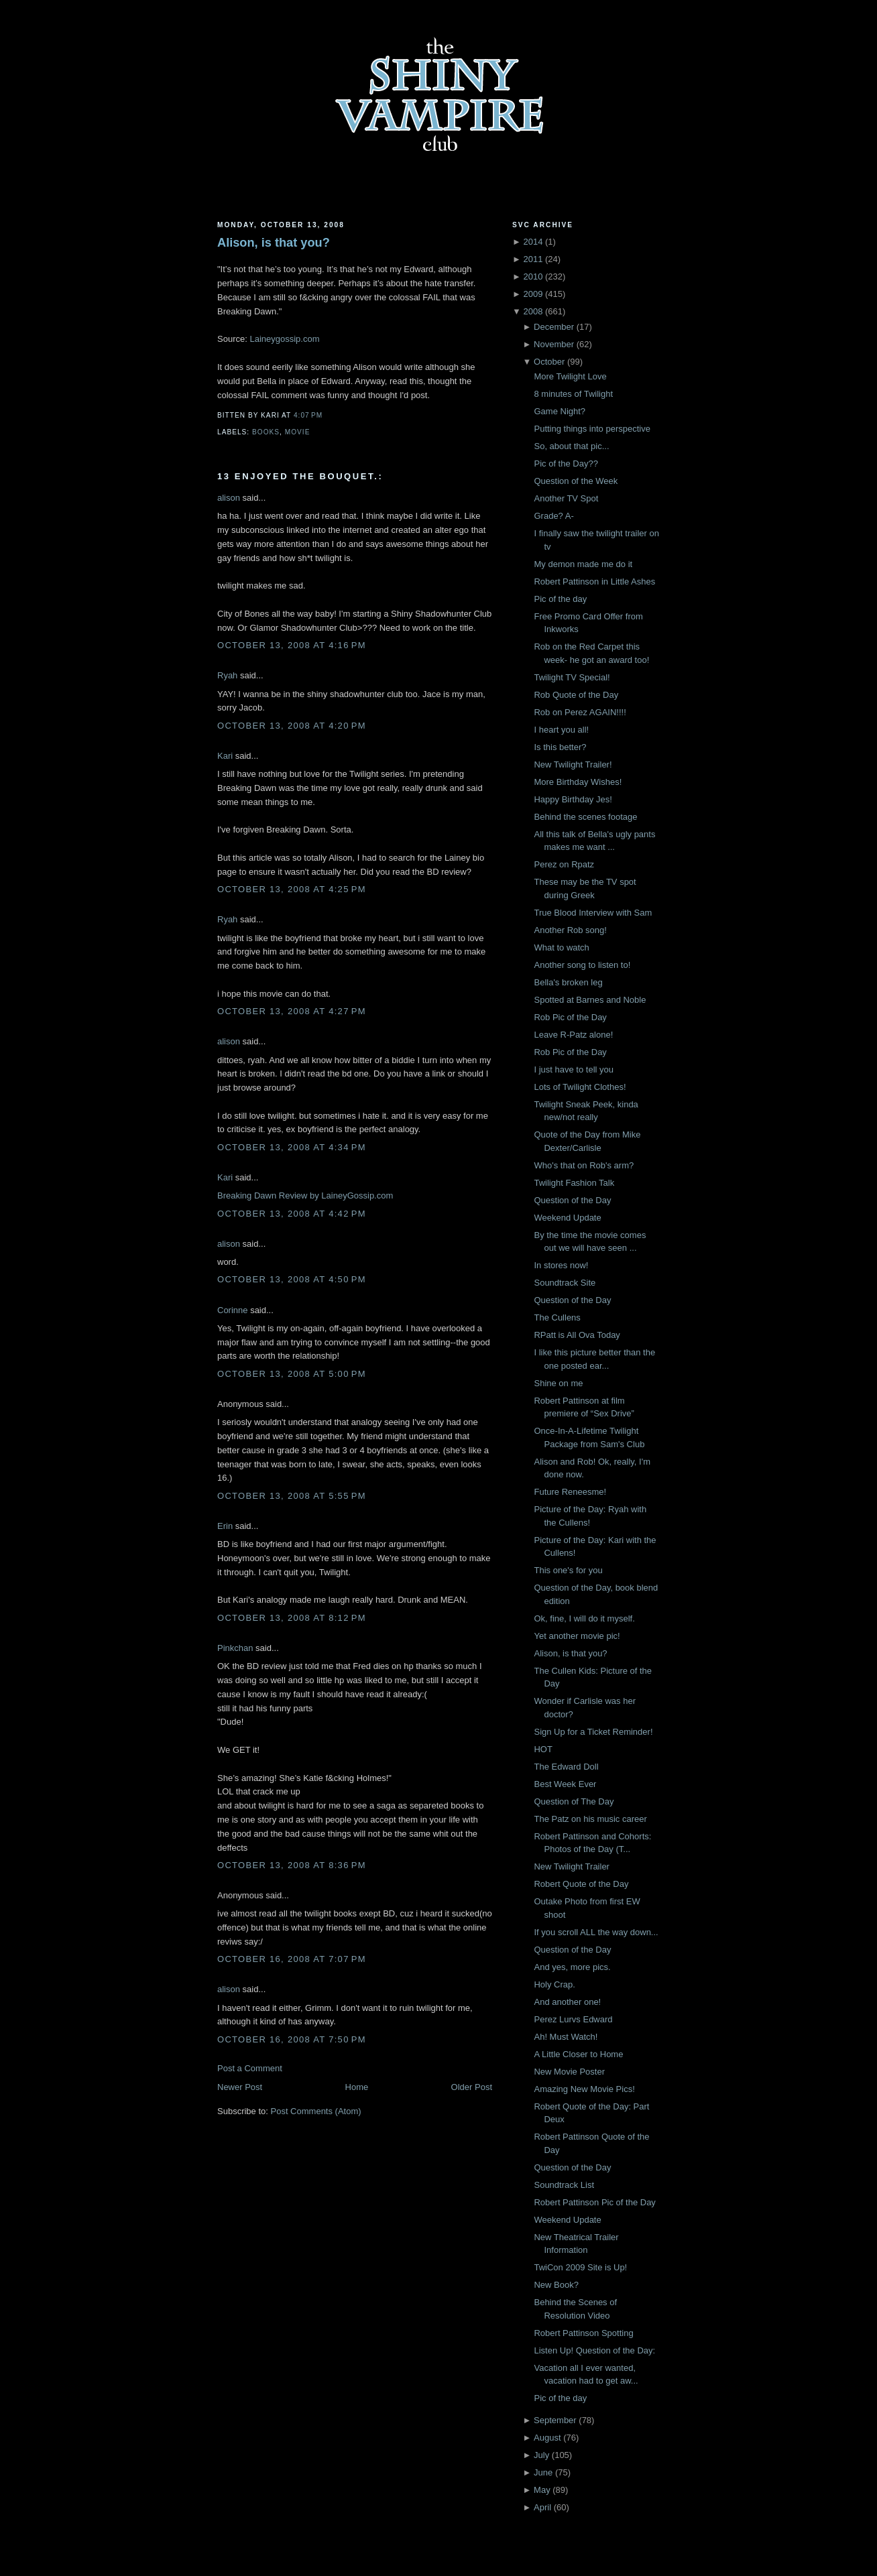 The width and height of the screenshot is (877, 2576). Describe the element at coordinates (567, 2002) in the screenshot. I see `And another one!` at that location.